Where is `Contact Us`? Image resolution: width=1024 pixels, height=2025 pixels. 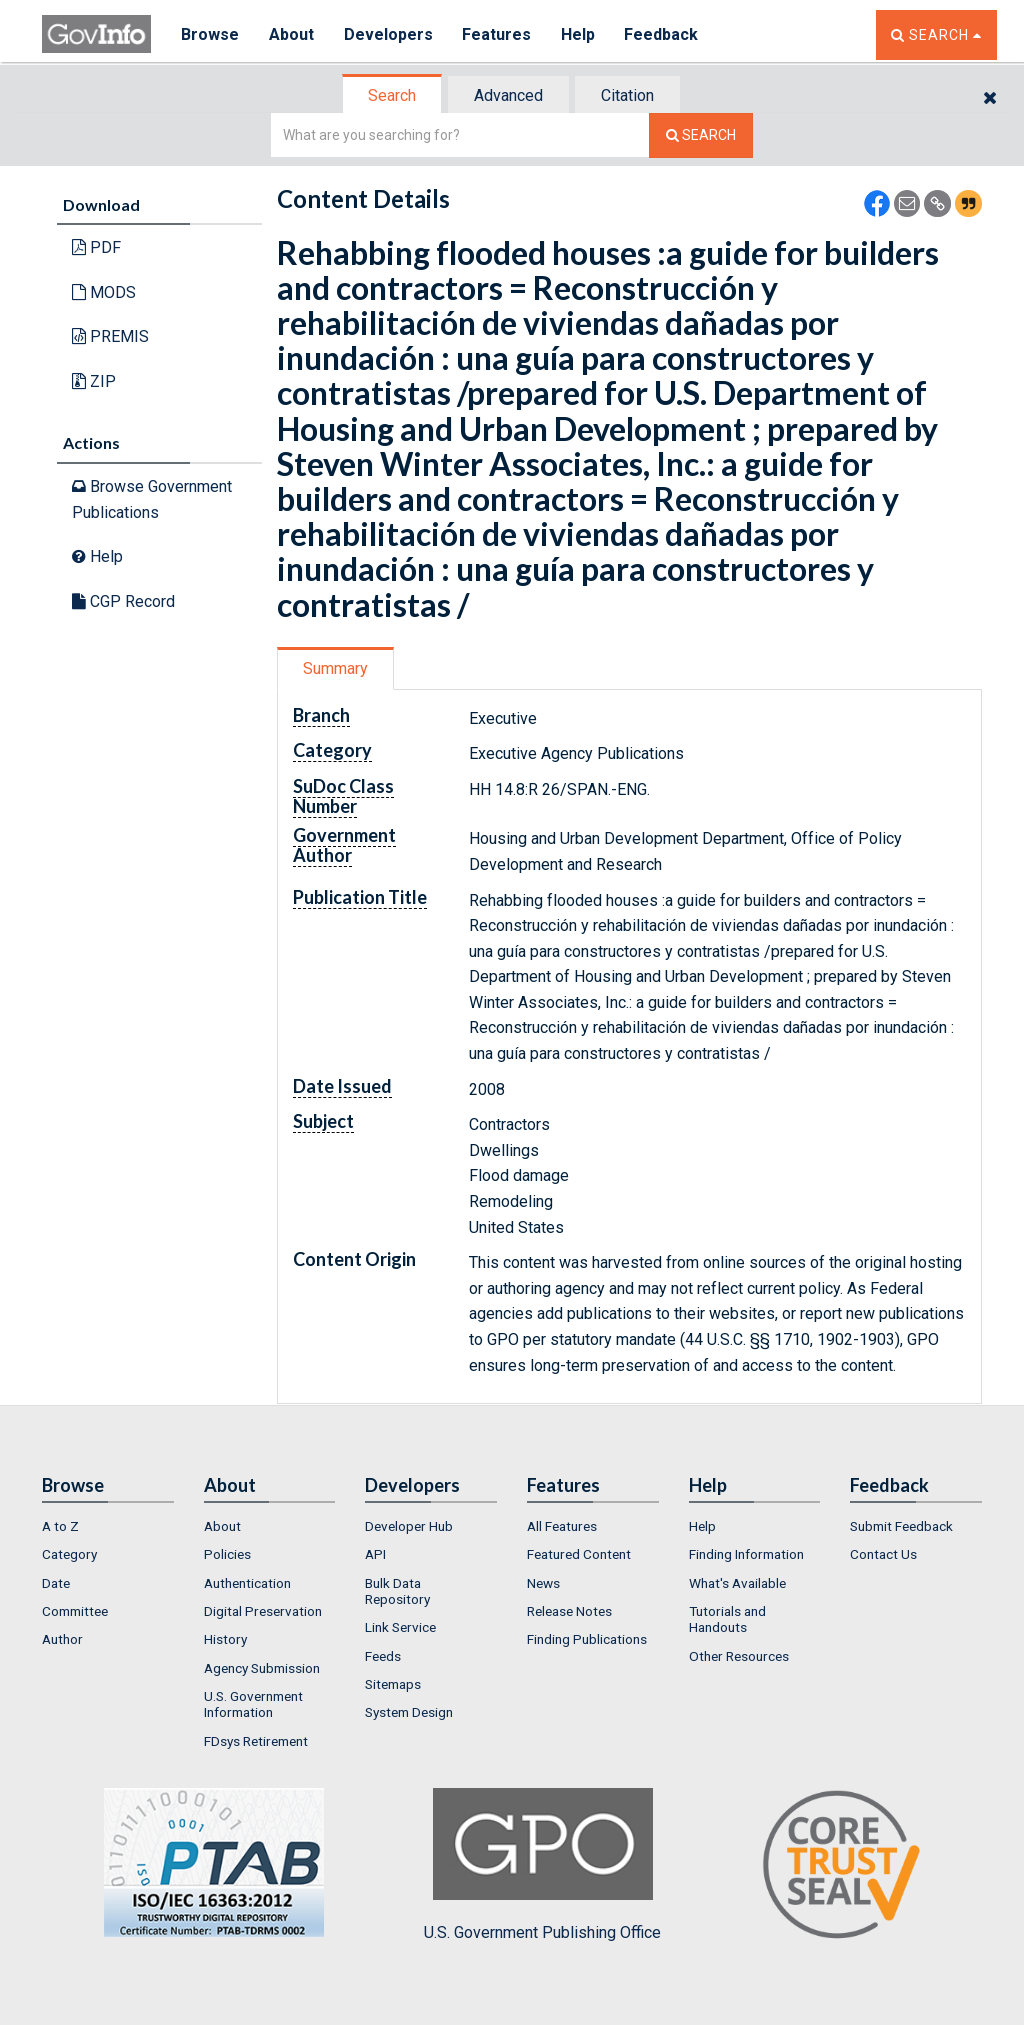
Contact Us is located at coordinates (883, 1554).